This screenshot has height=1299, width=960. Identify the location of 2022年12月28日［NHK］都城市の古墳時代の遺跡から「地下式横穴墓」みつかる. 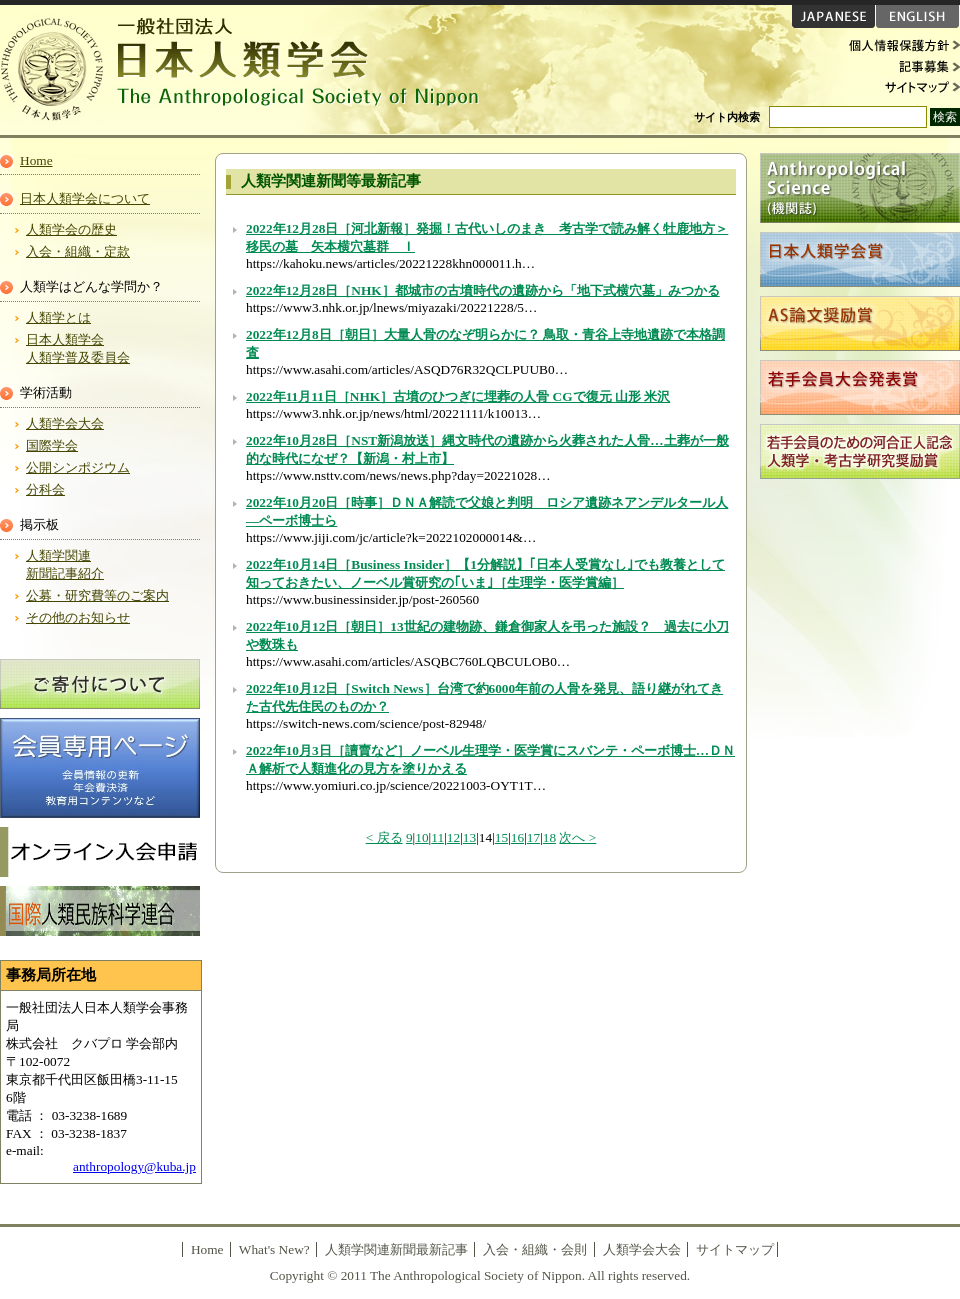
(483, 290).